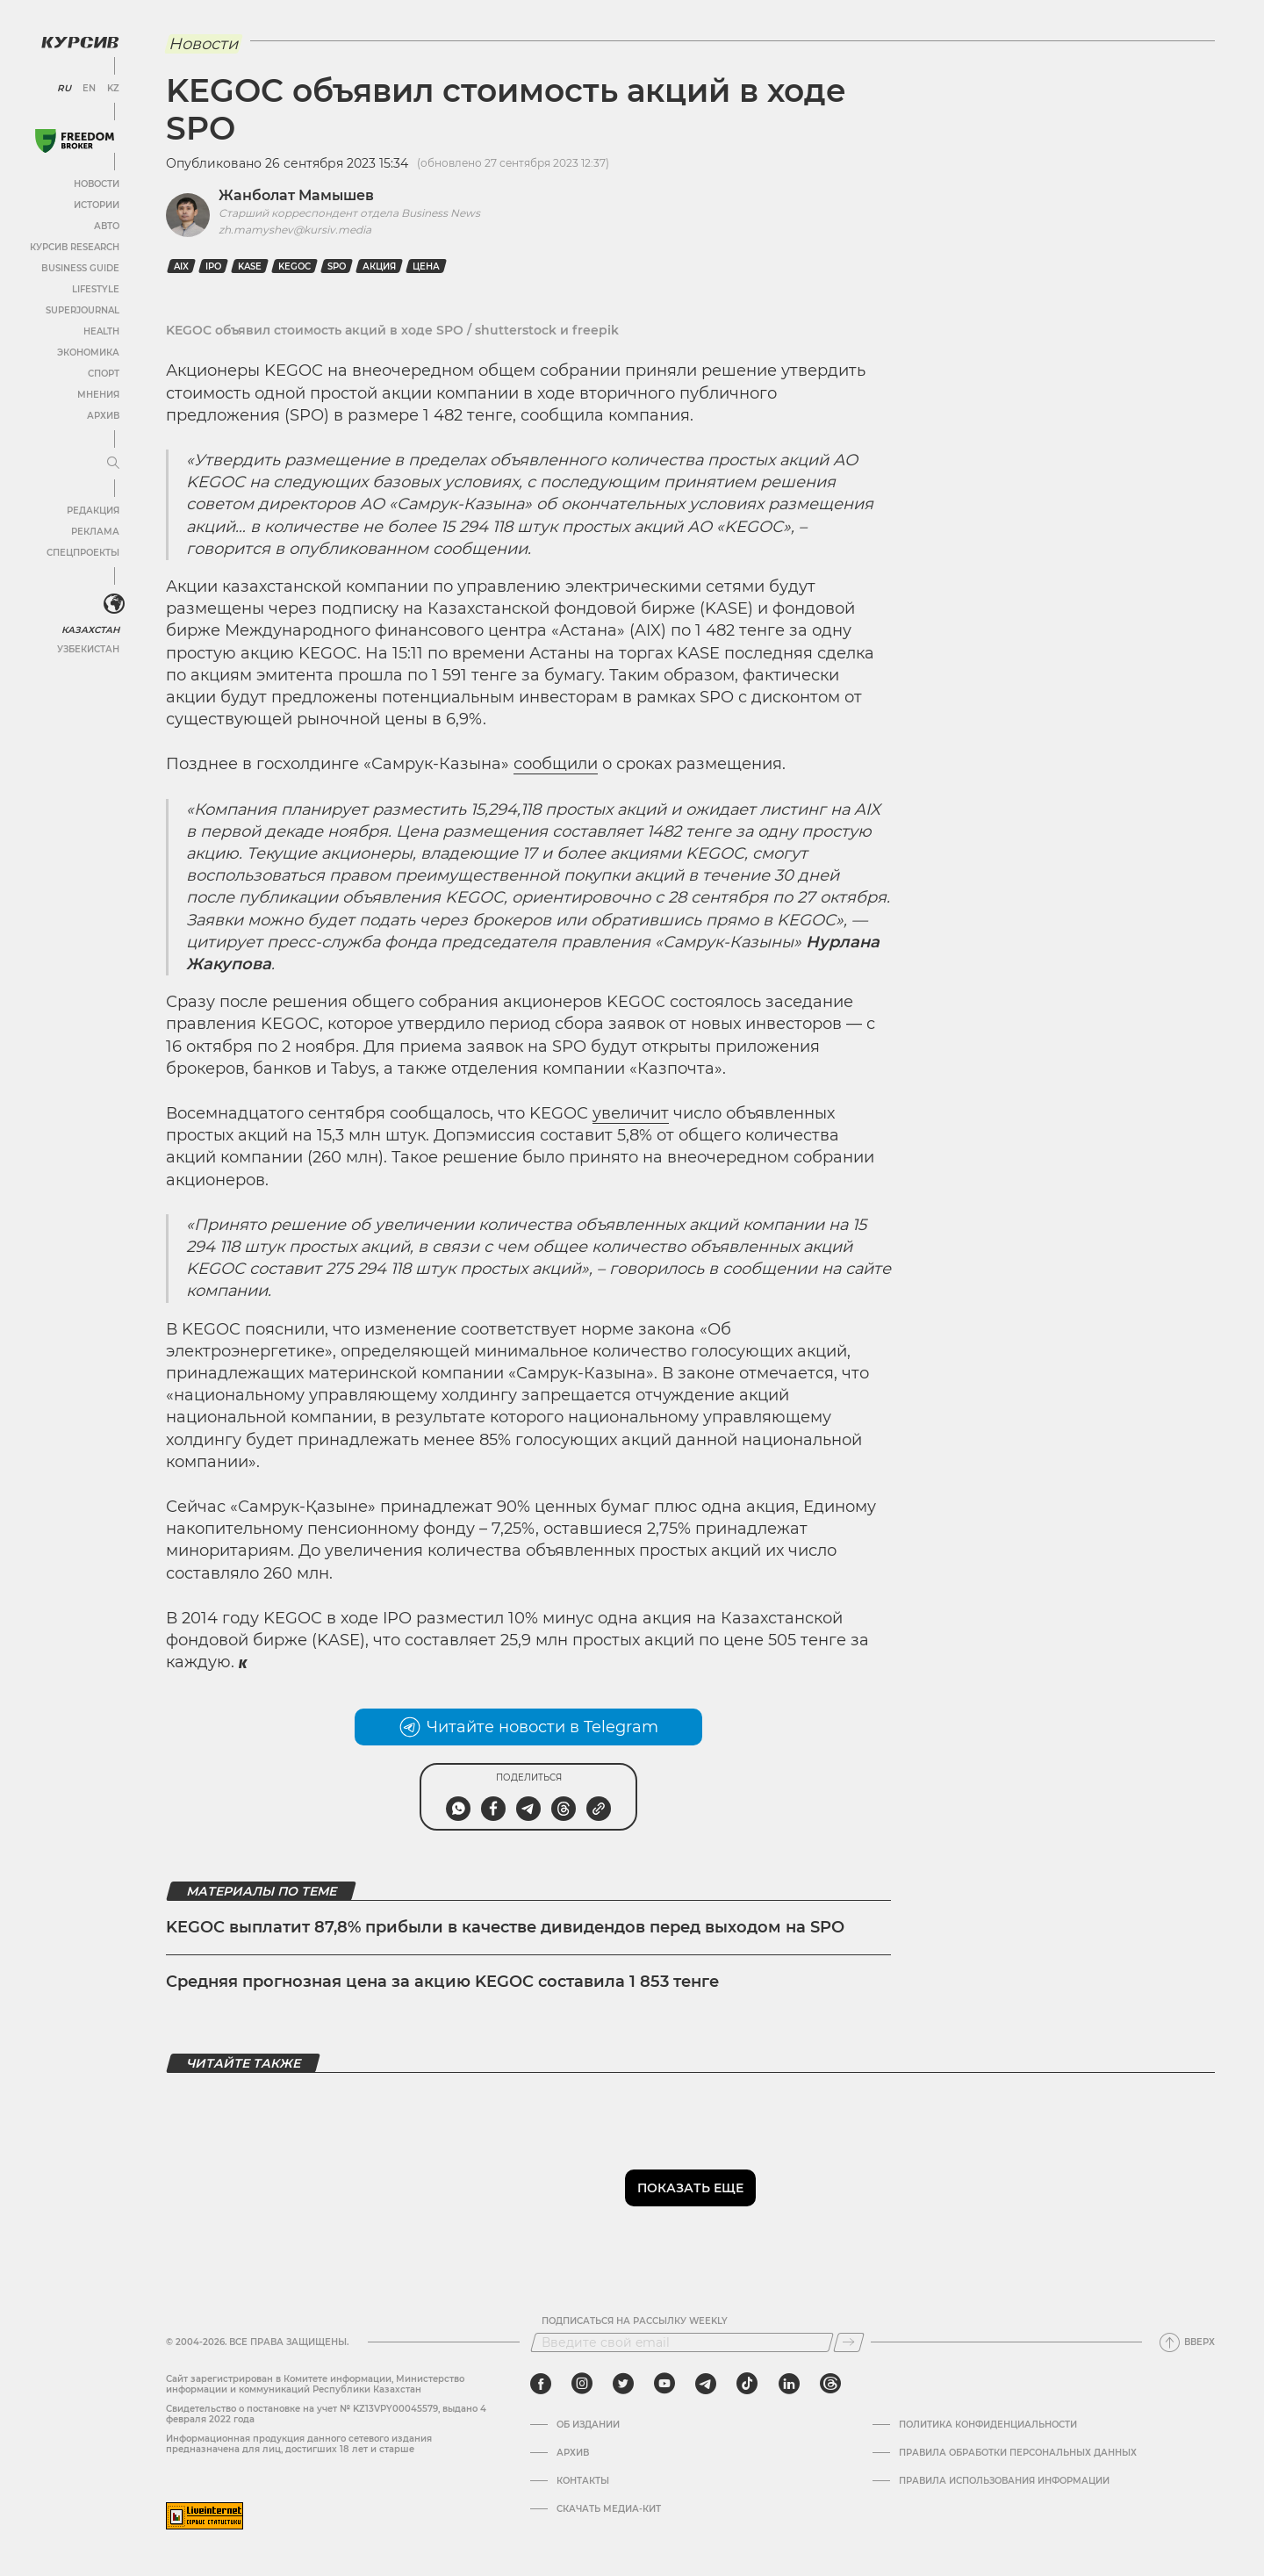  What do you see at coordinates (296, 195) in the screenshot?
I see `Жанболат Мамышев` at bounding box center [296, 195].